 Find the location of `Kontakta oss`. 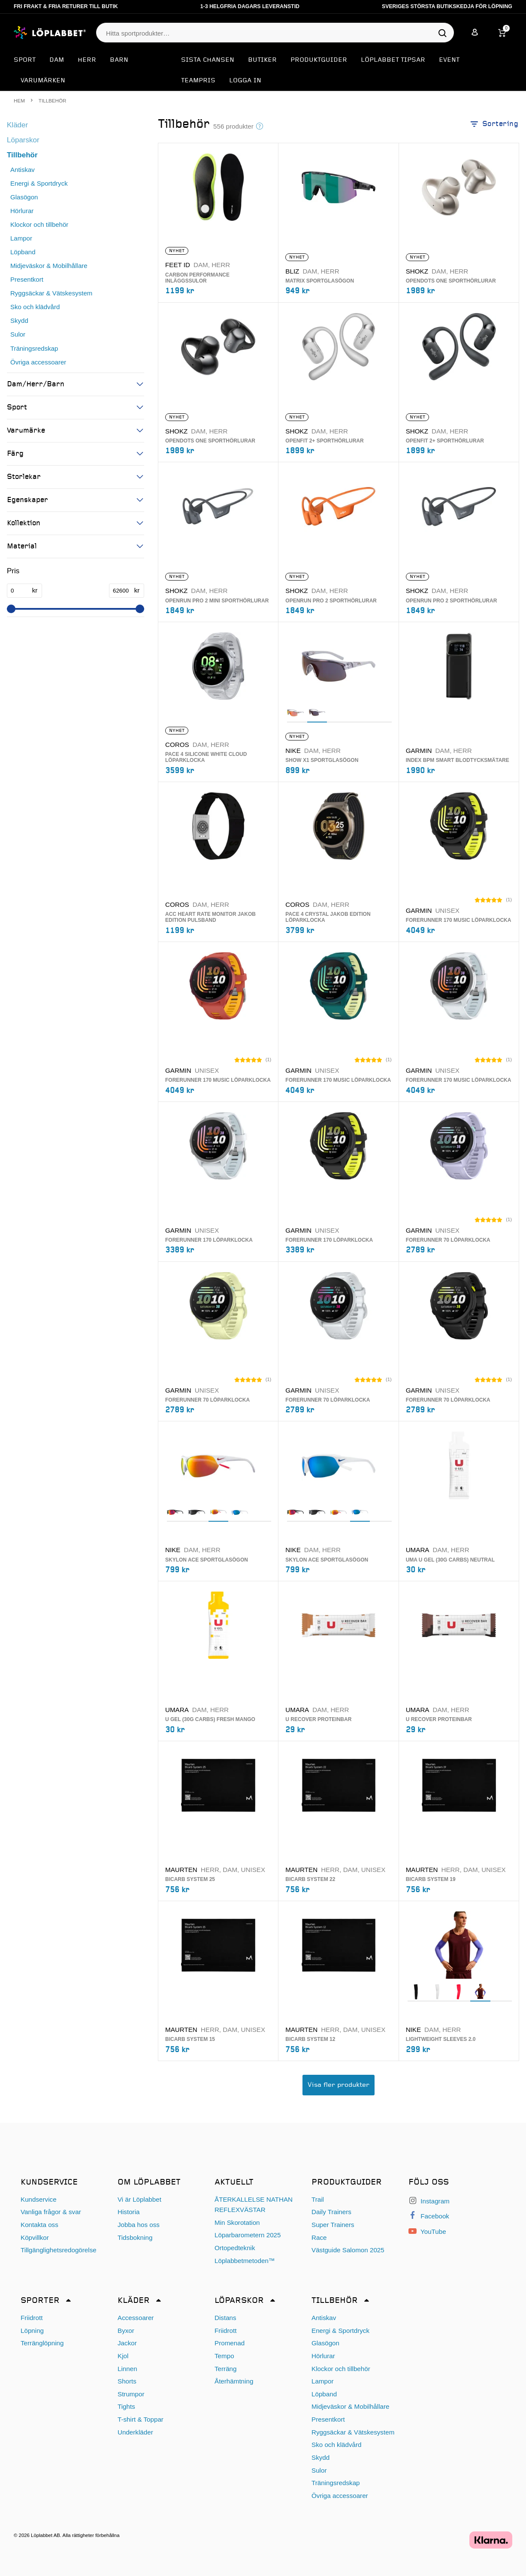

Kontakta oss is located at coordinates (39, 2224).